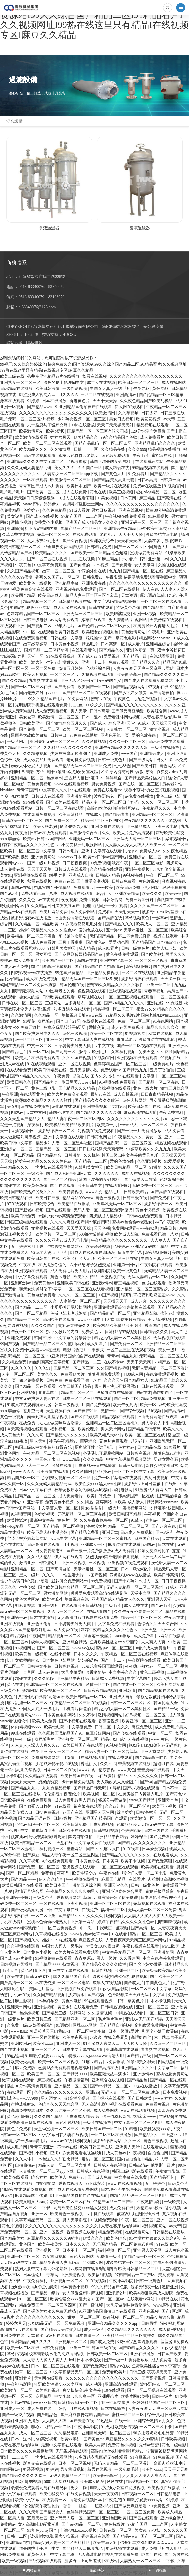 This screenshot has height=2576, width=189. What do you see at coordinates (129, 2013) in the screenshot?
I see `99精品在线观看` at bounding box center [129, 2013].